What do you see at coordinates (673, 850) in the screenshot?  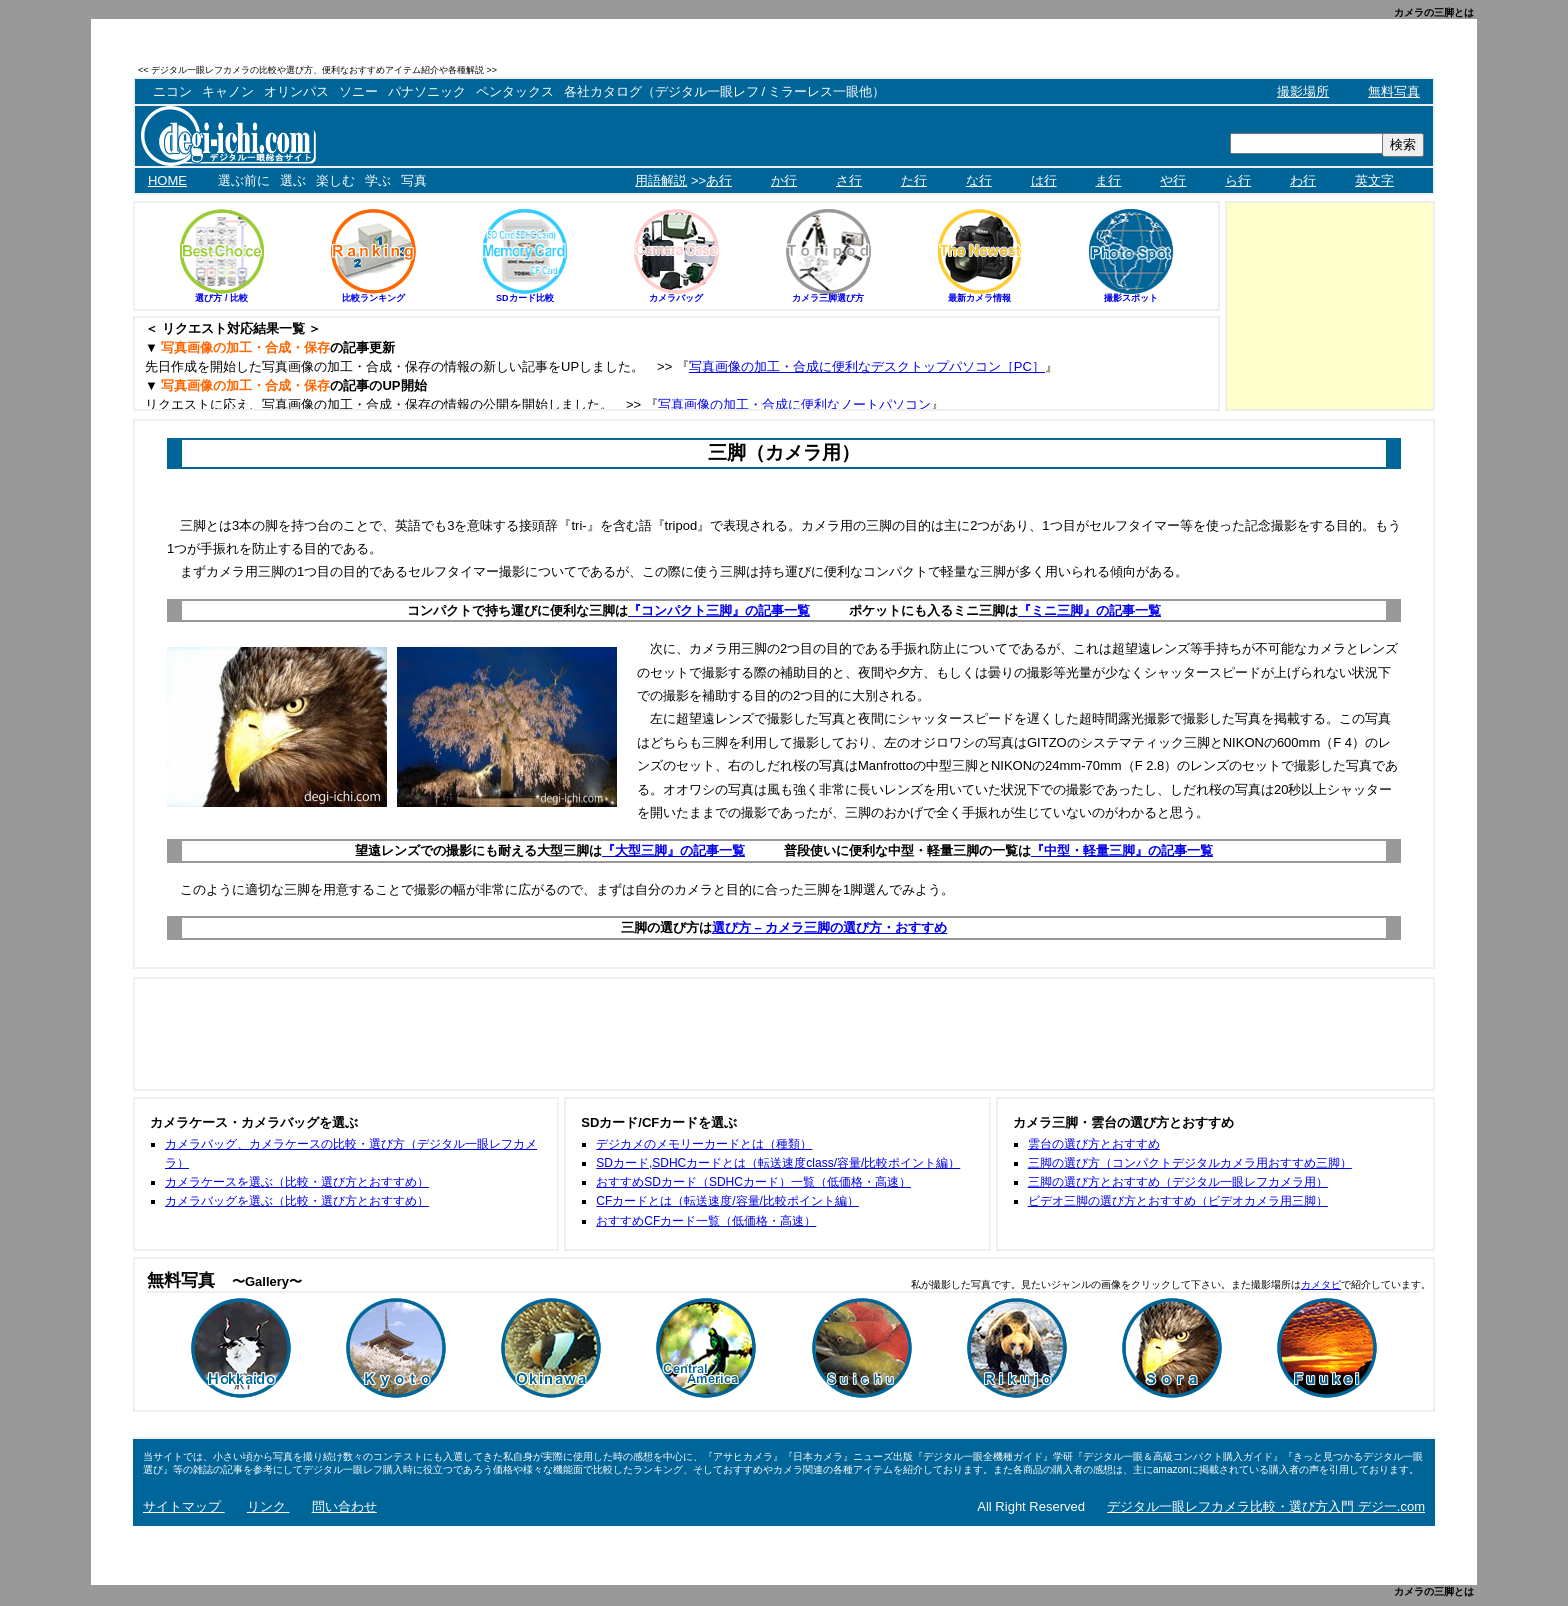 I see `『大型三脚』の記事一覧` at bounding box center [673, 850].